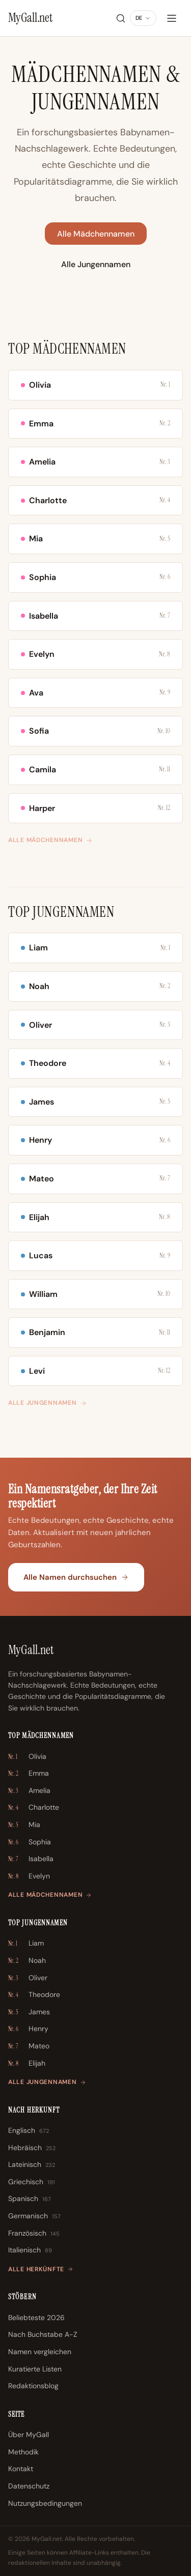 Image resolution: width=191 pixels, height=2576 pixels. I want to click on Oliver, so click(27, 1978).